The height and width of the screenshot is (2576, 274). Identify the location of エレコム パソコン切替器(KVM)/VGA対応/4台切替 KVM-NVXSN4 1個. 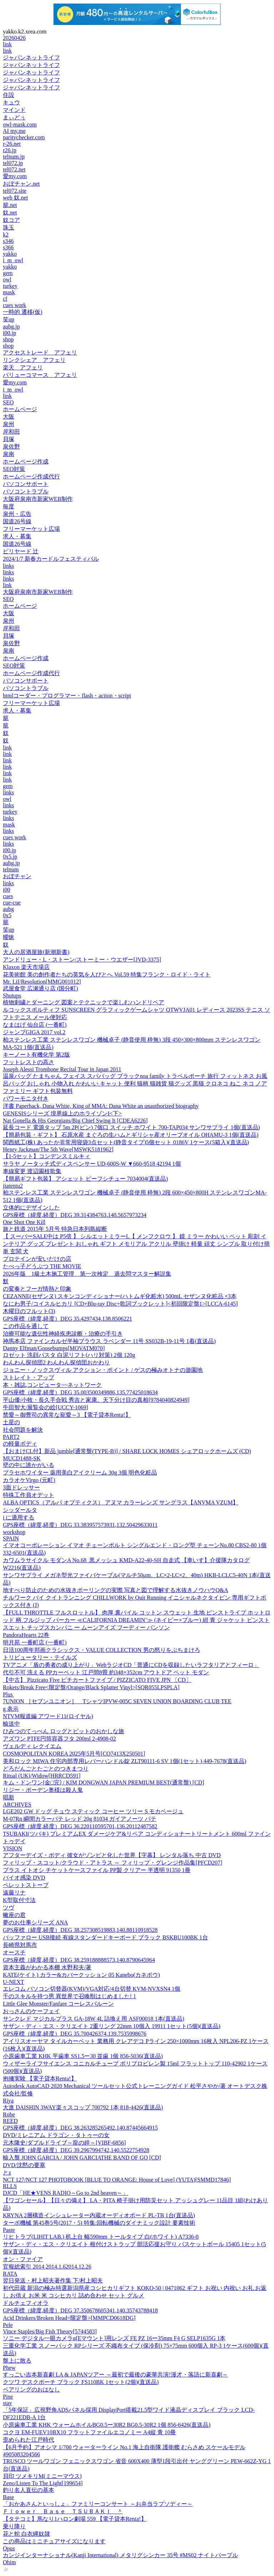
(91, 1989).